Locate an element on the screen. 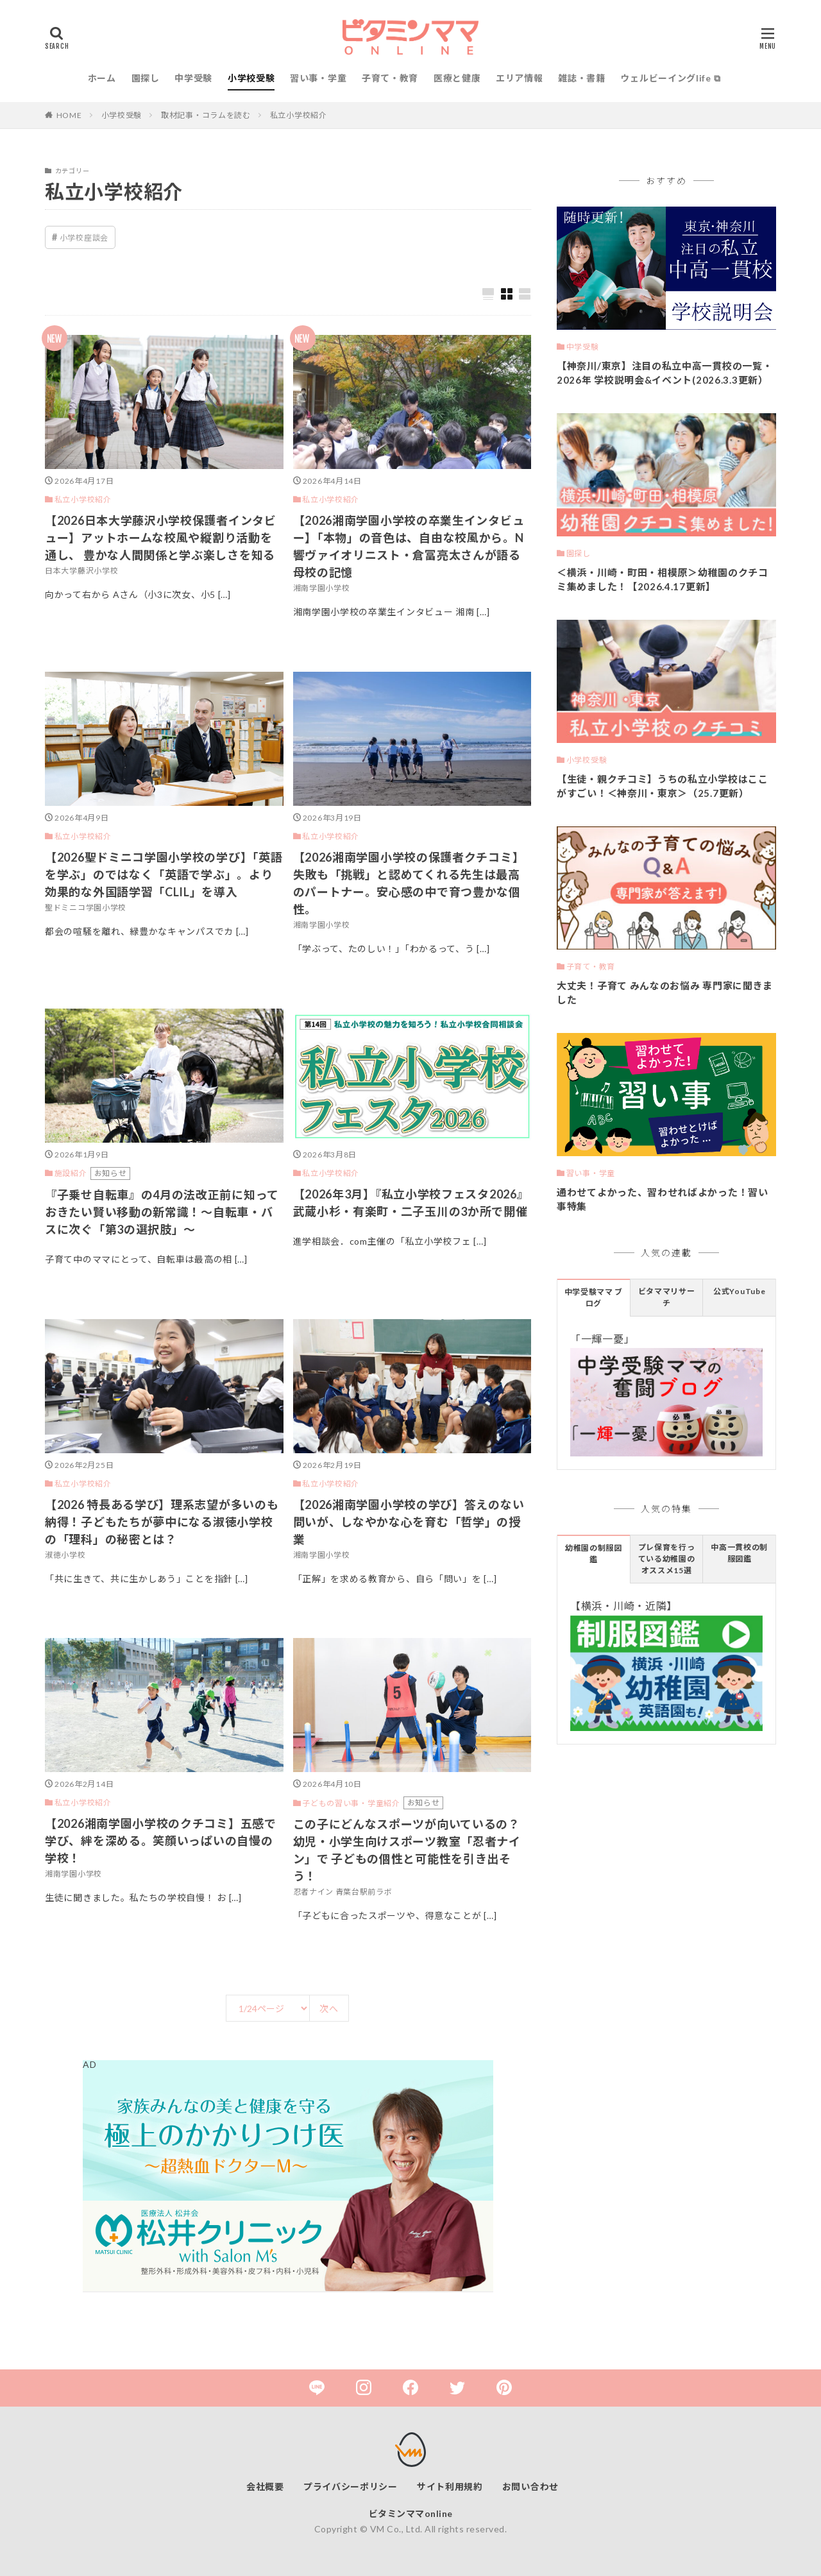 The height and width of the screenshot is (2576, 821). 【2026聖ドミニコ学園小学校の学び】「英語を学ぶ」のではなく「英語で学ぶ」。より効果的な外国語学習「CLIL」を導入 is located at coordinates (163, 874).